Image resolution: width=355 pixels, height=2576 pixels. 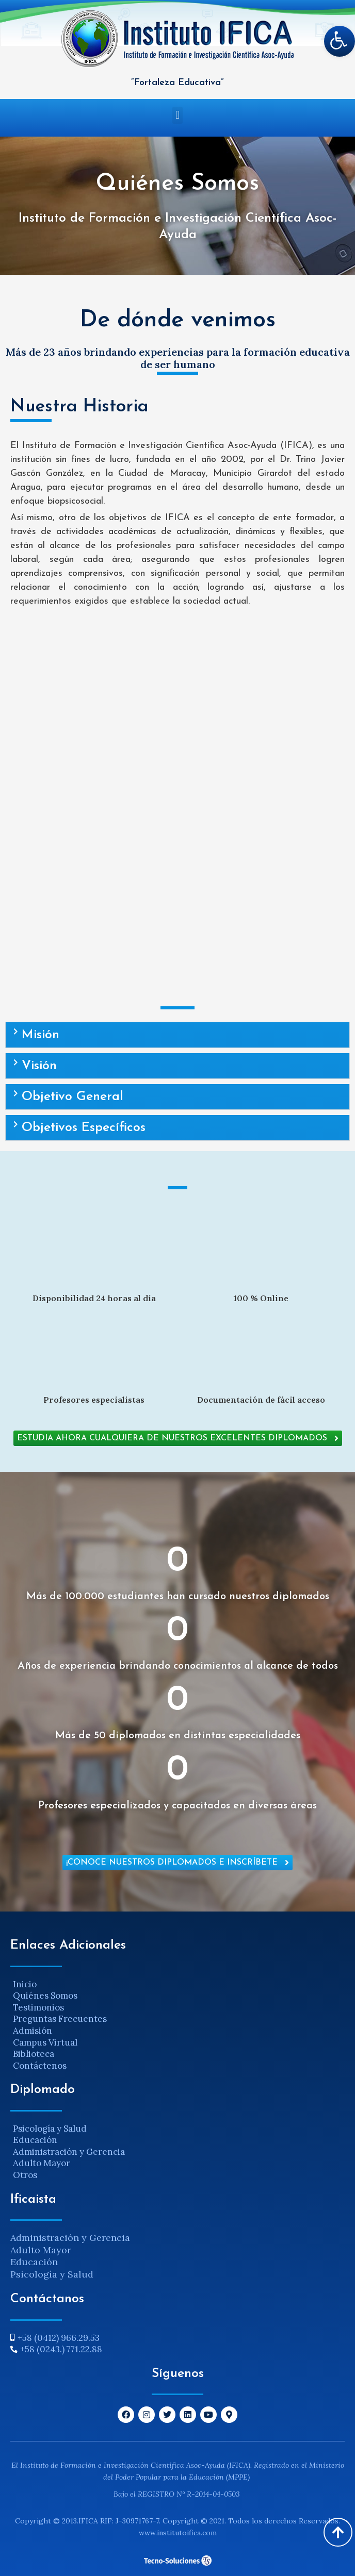 What do you see at coordinates (70, 2237) in the screenshot?
I see `Administración y Gerencia` at bounding box center [70, 2237].